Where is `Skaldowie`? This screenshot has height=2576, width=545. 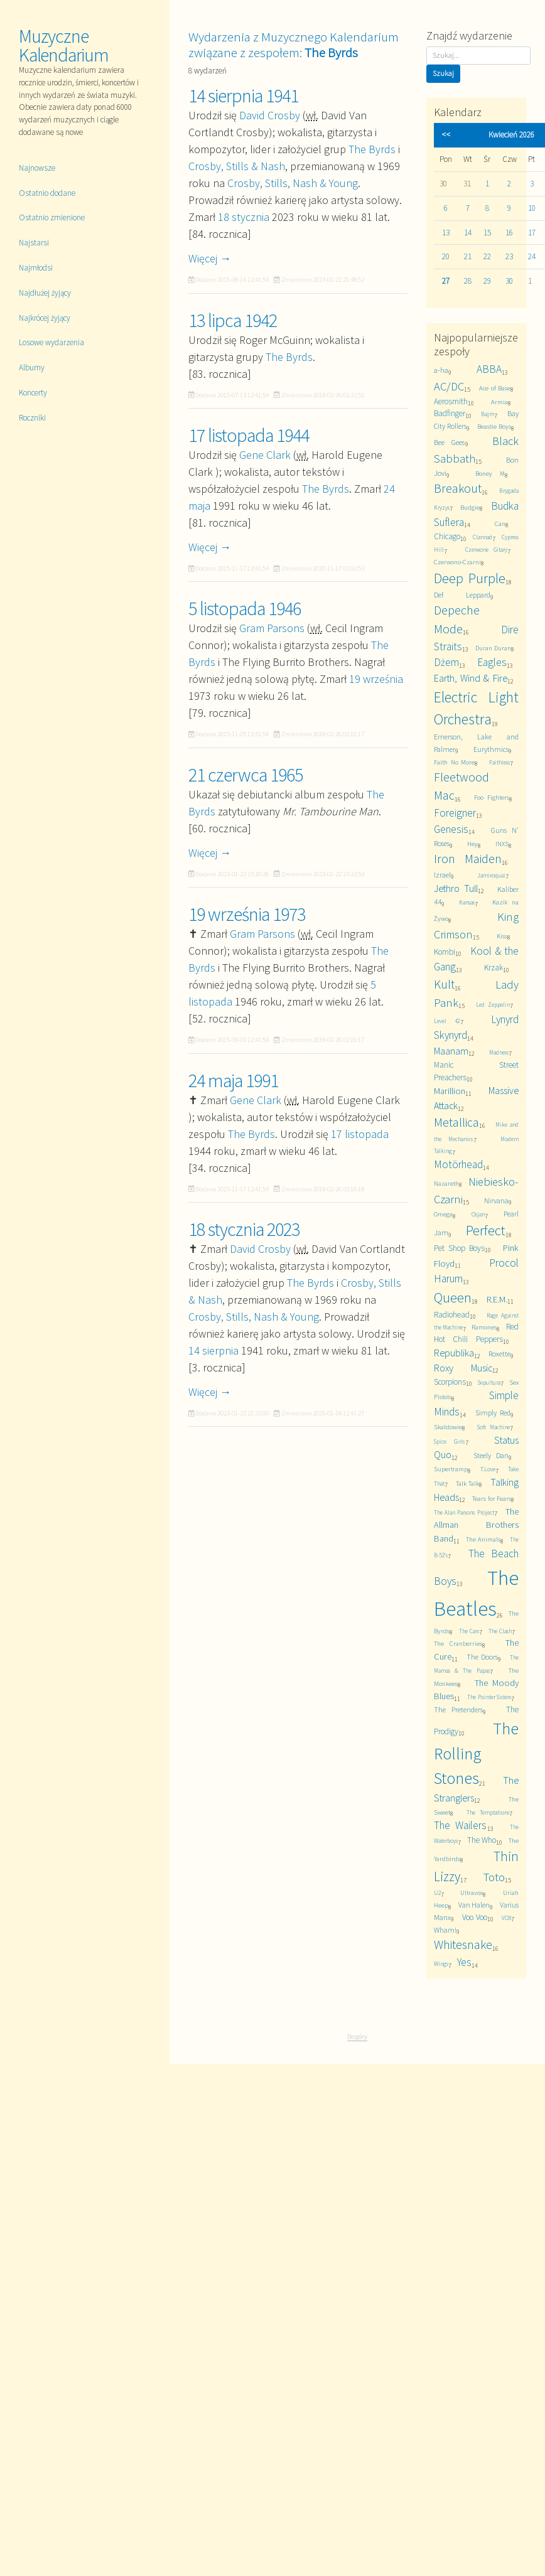
Skaldowie is located at coordinates (448, 1427).